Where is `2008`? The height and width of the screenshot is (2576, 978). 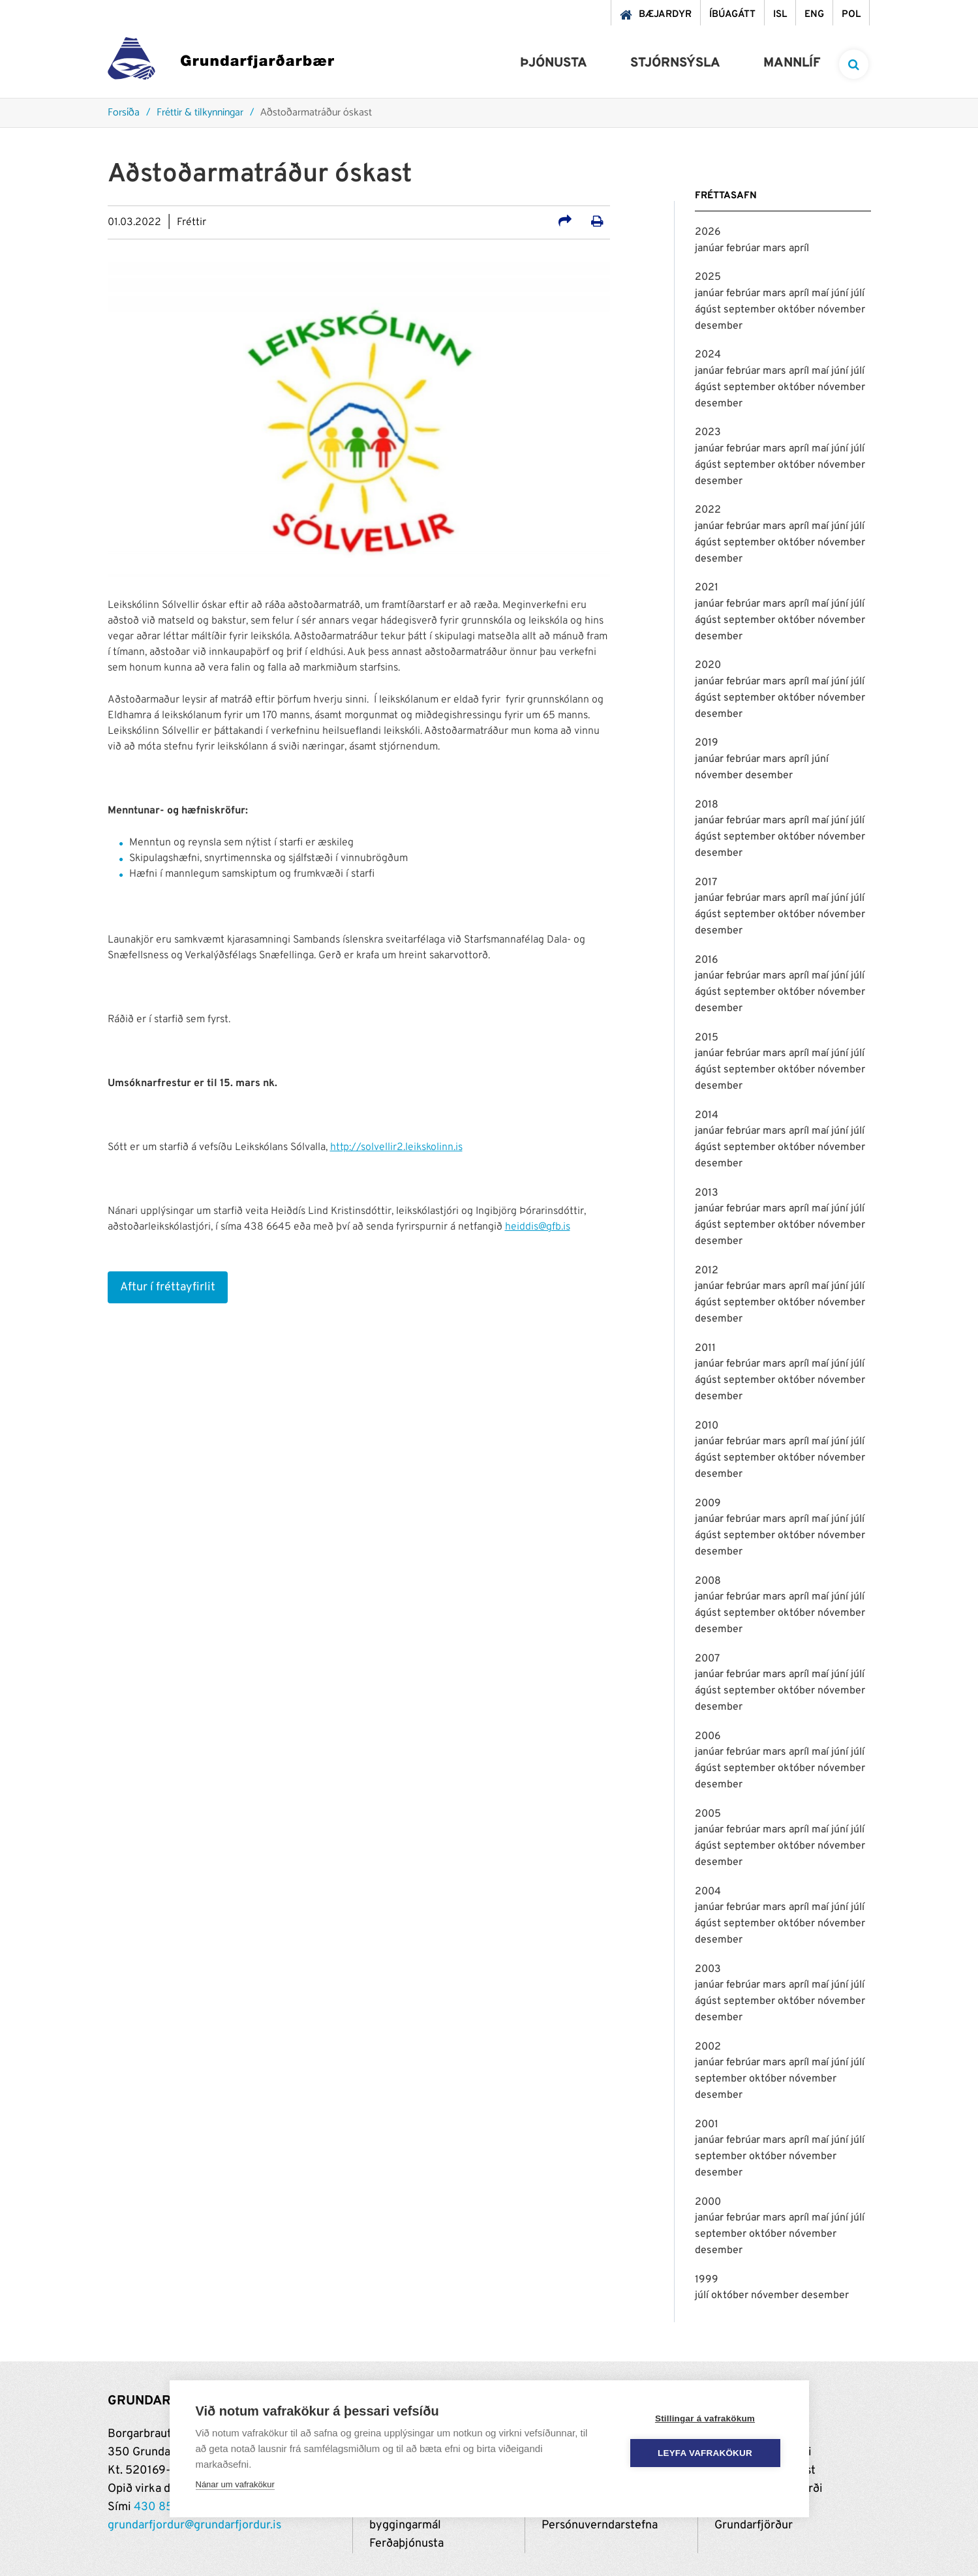
2008 is located at coordinates (708, 1581).